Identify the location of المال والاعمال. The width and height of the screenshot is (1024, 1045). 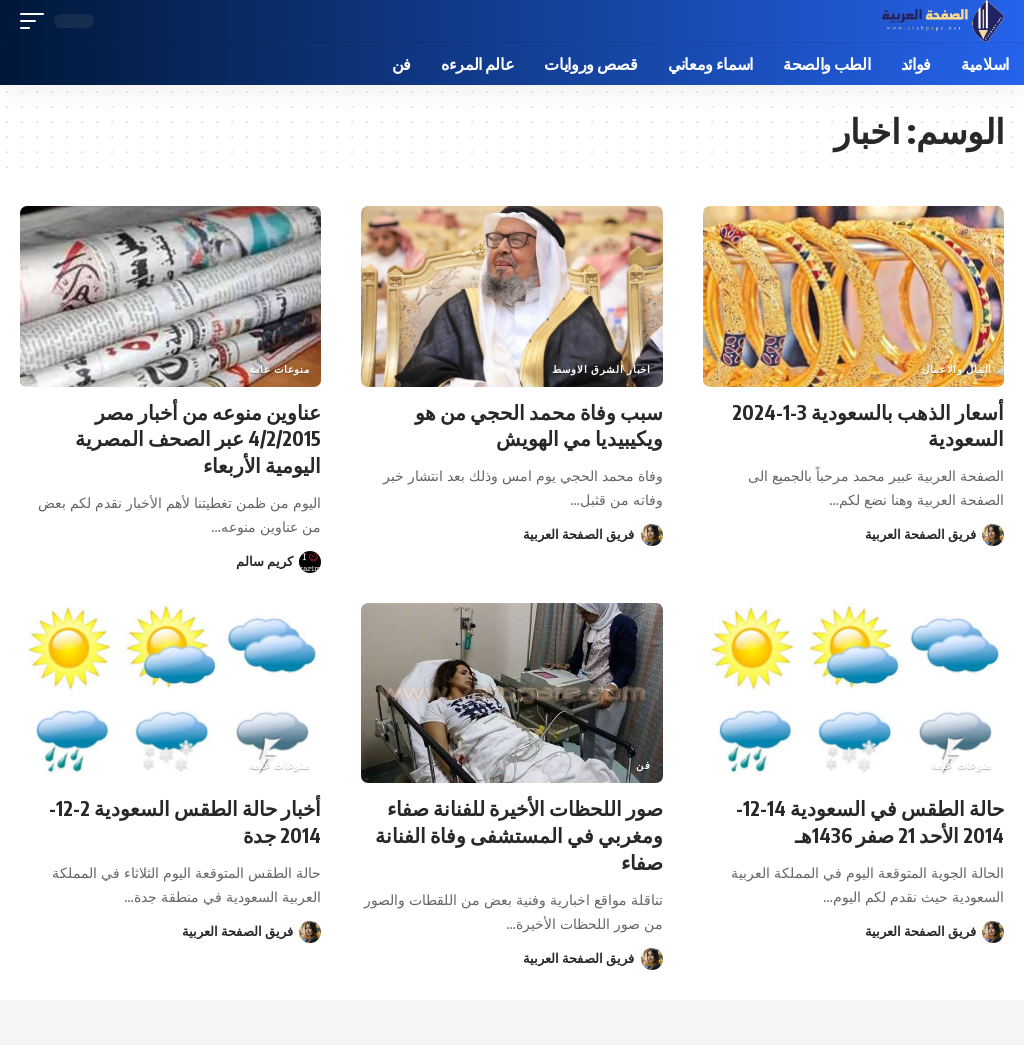
(957, 369).